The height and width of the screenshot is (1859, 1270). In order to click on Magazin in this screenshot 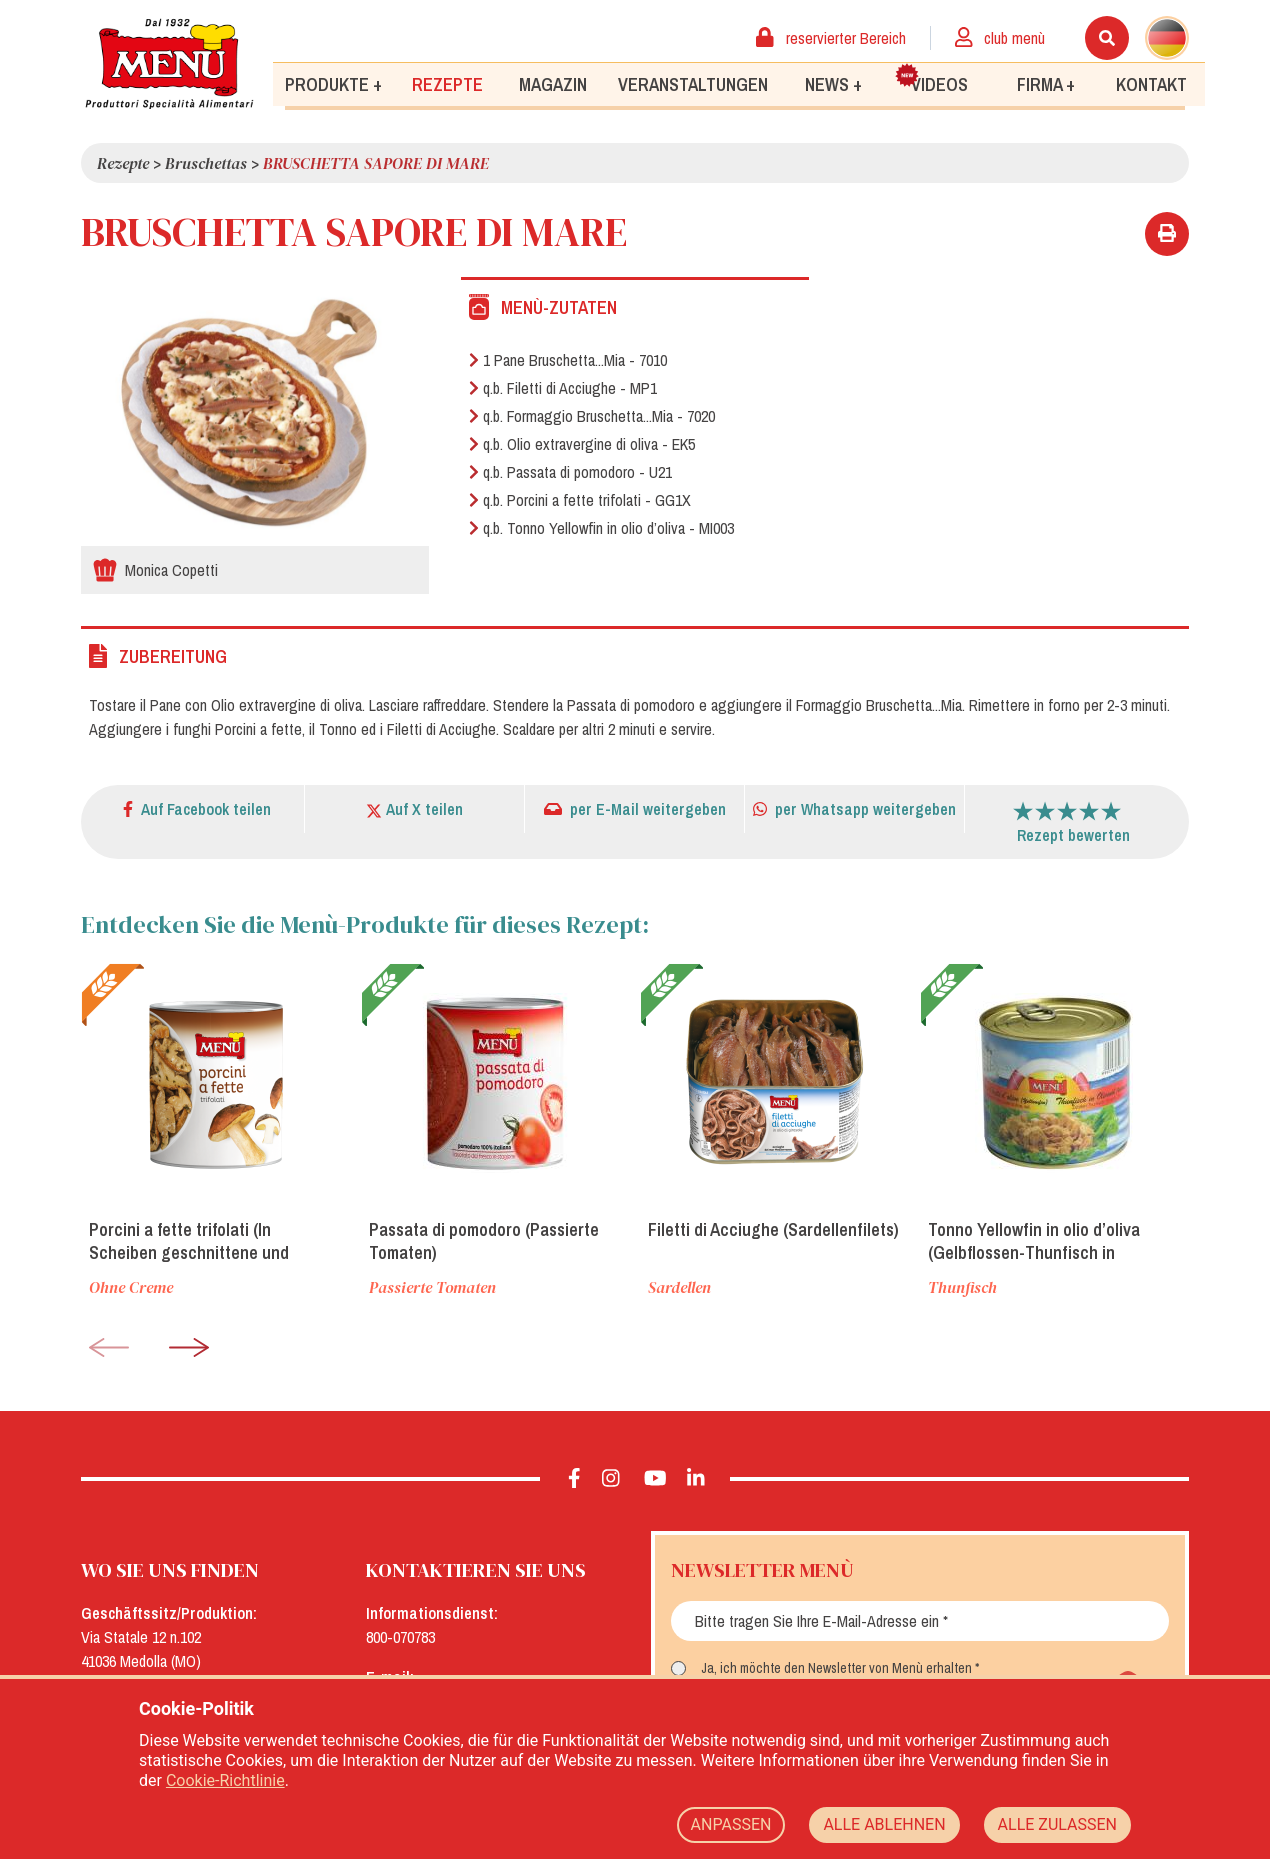, I will do `click(553, 83)`.